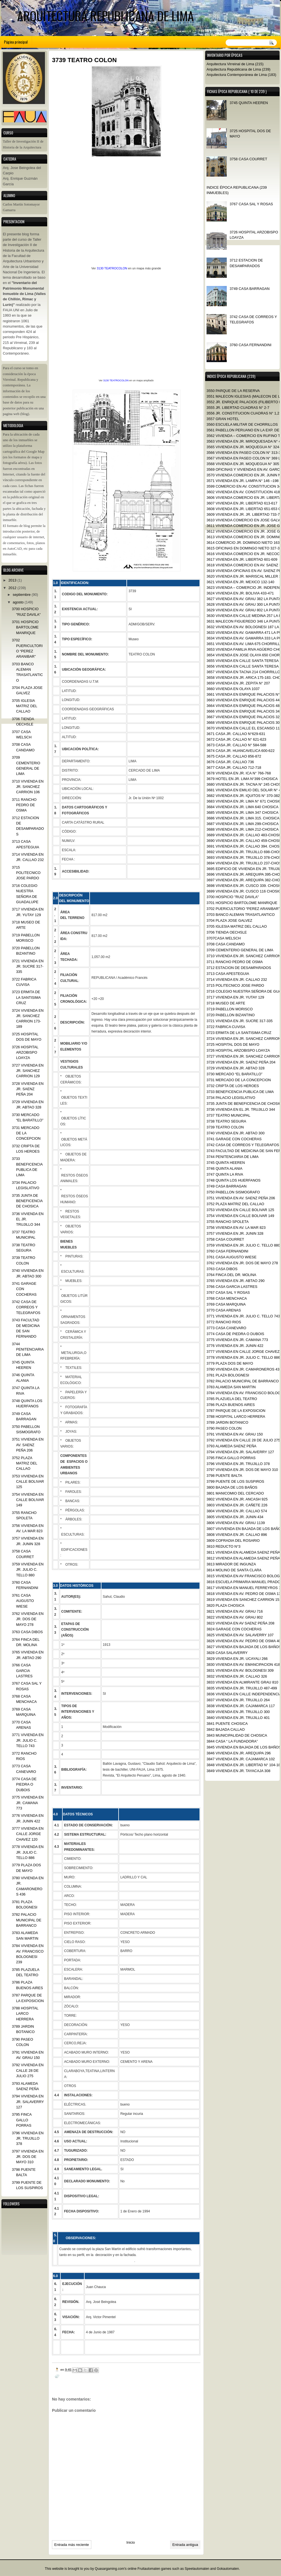 The image size is (281, 2576). I want to click on 3686 VIVIENDA EN JR. LIMA 315. CHOSICA, so click(243, 818).